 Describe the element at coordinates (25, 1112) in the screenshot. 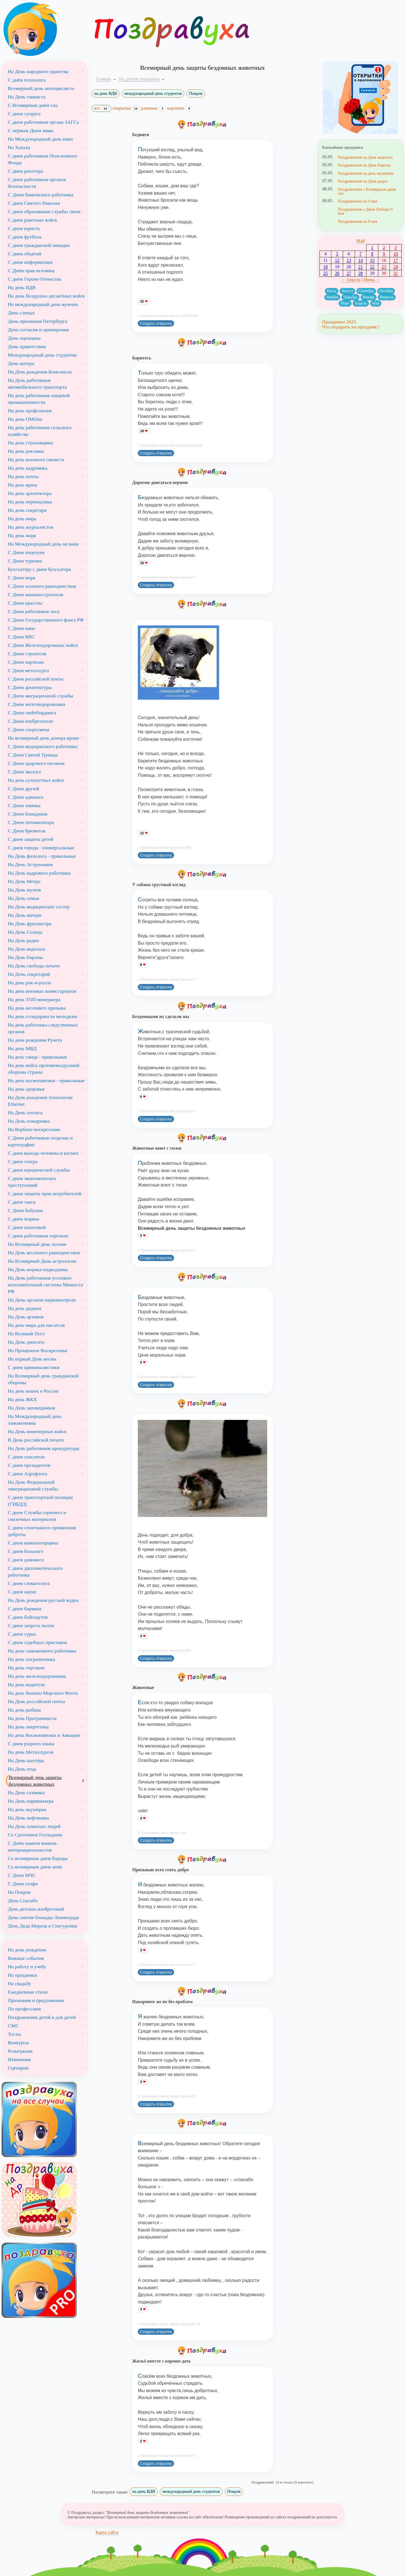

I see `На День геолога` at that location.